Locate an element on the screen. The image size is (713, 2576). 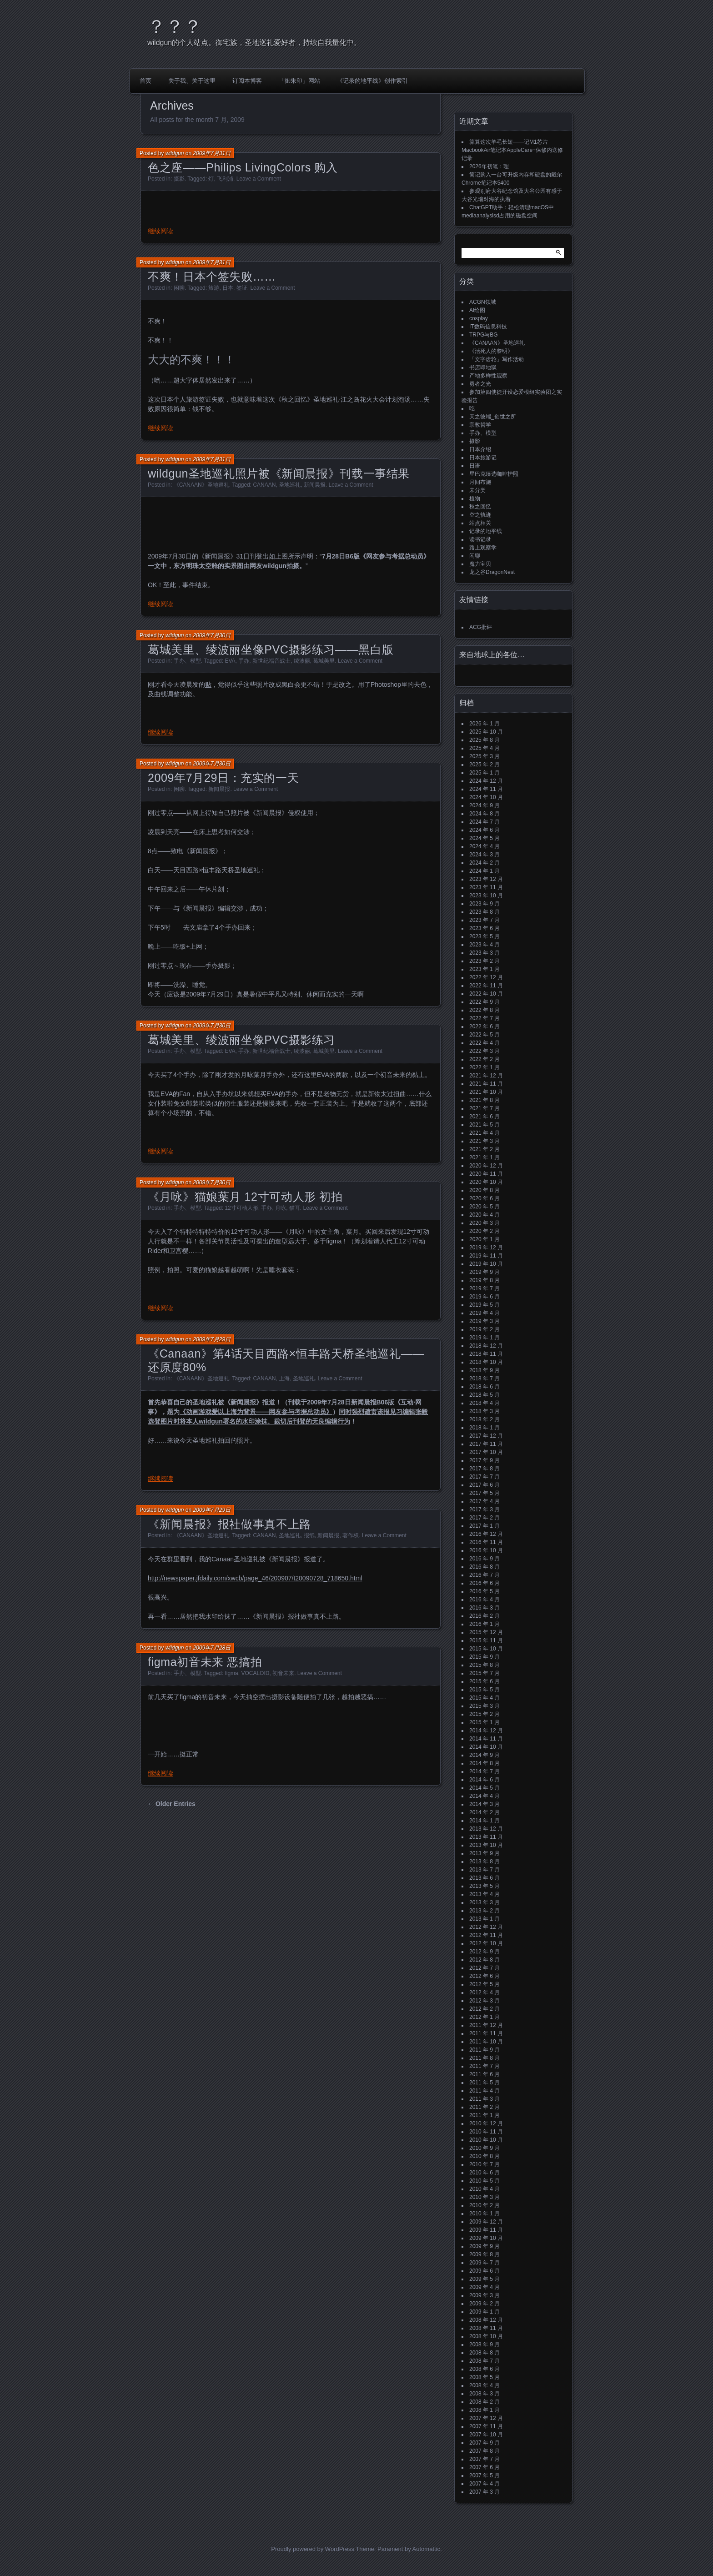
2025 年 2 月 is located at coordinates (484, 764).